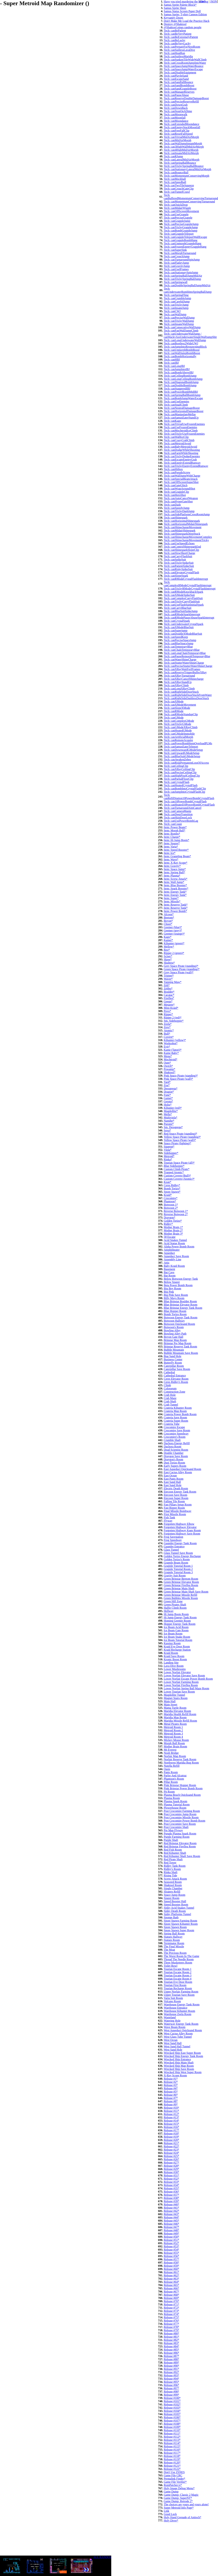  Describe the element at coordinates (175, 1575) in the screenshot. I see `Gravity Suit Room` at that location.